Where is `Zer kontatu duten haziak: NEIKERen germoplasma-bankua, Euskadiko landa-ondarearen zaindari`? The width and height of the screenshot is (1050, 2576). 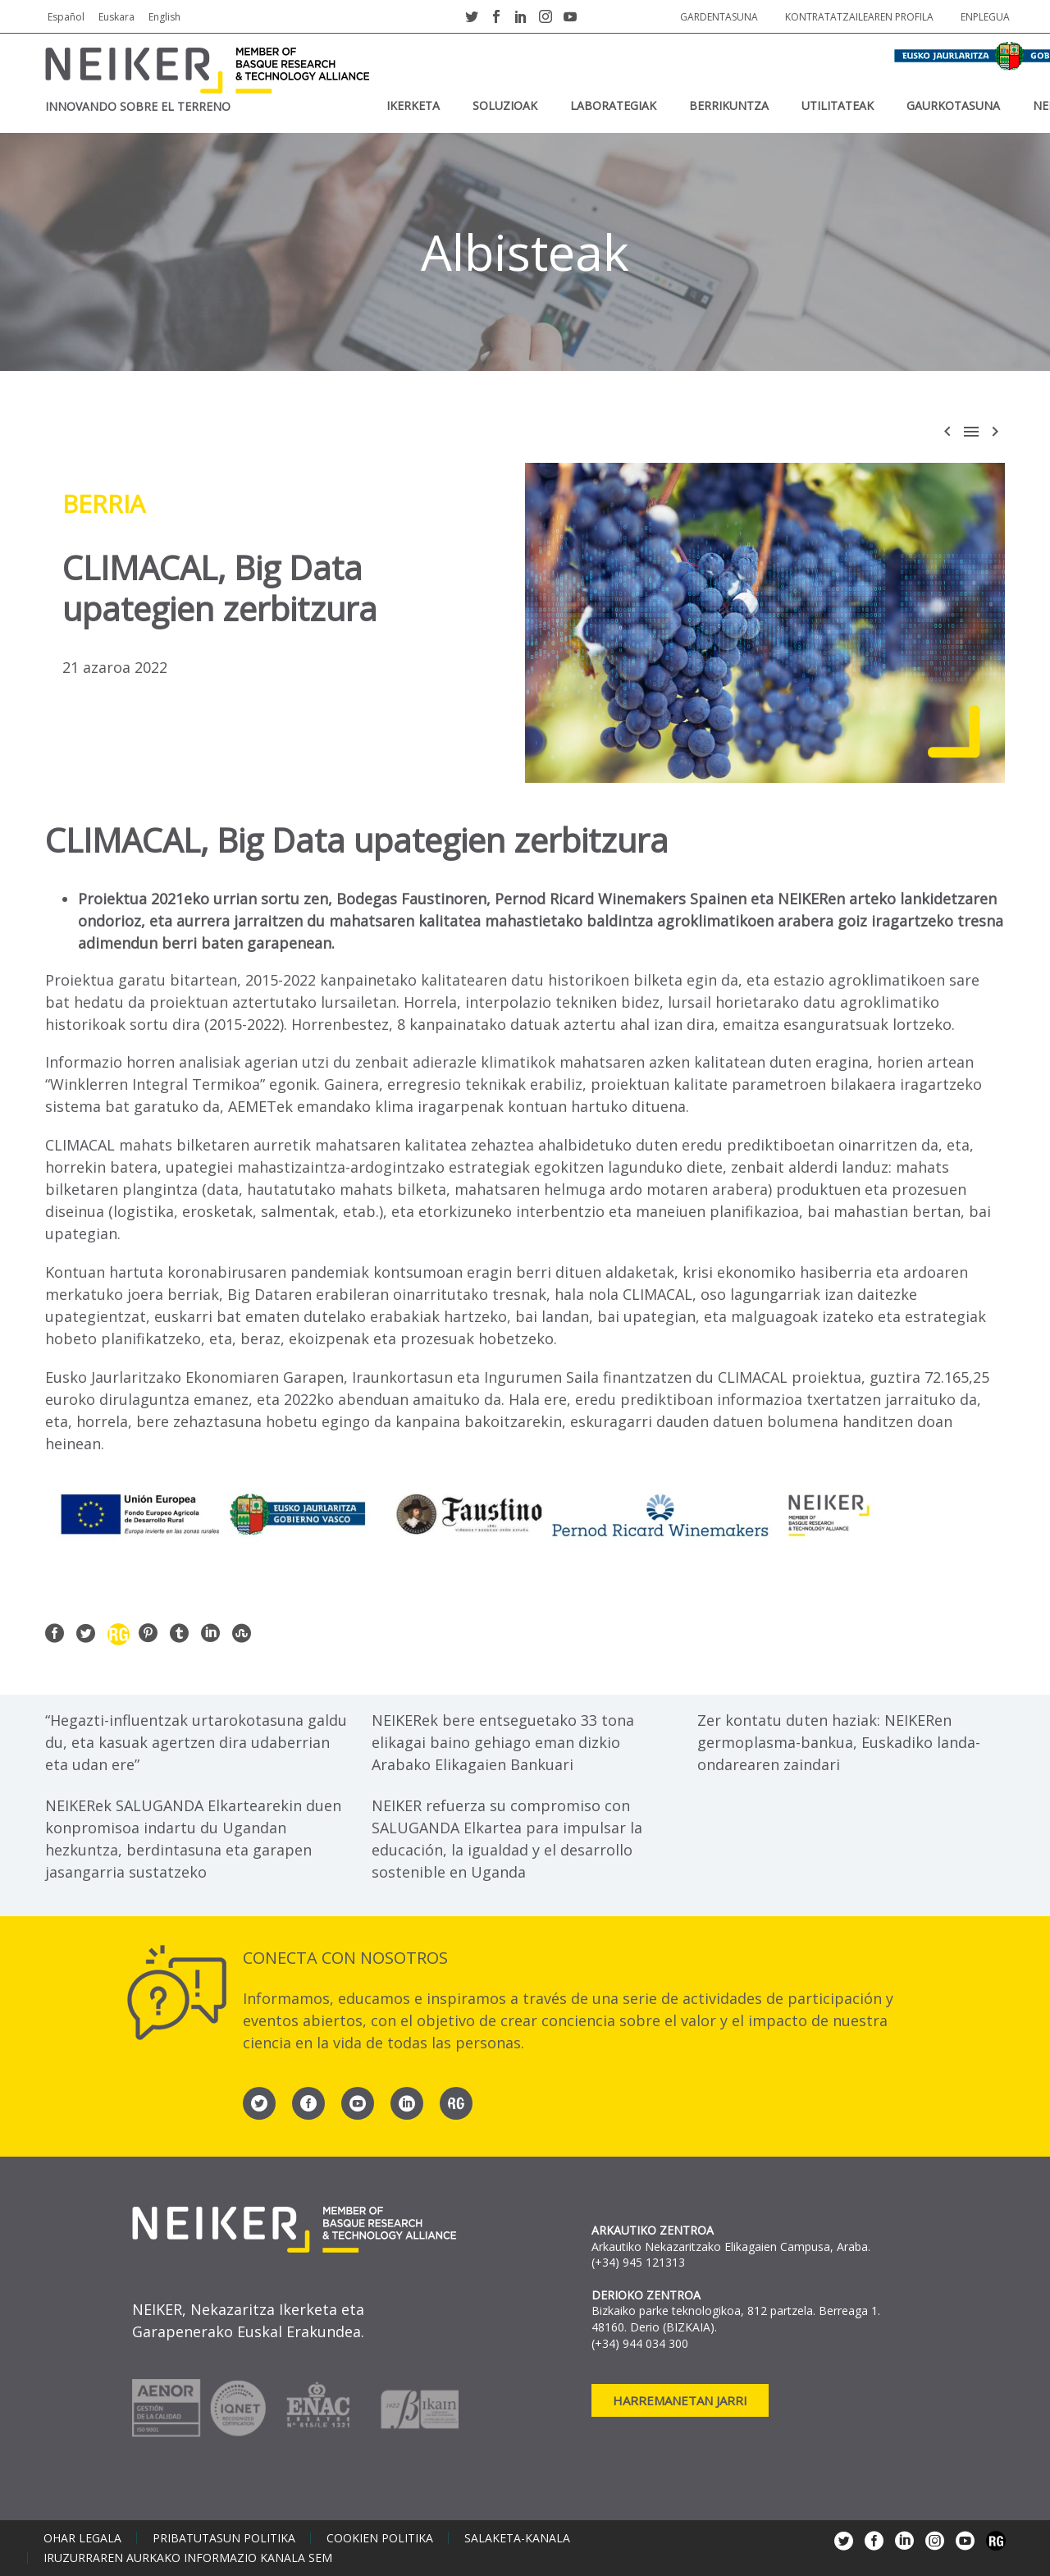 Zer kontatu duten haziak: NEIKERen germoplasma-bankua, Euskadiko landa-ondarearen zaindari is located at coordinates (838, 1742).